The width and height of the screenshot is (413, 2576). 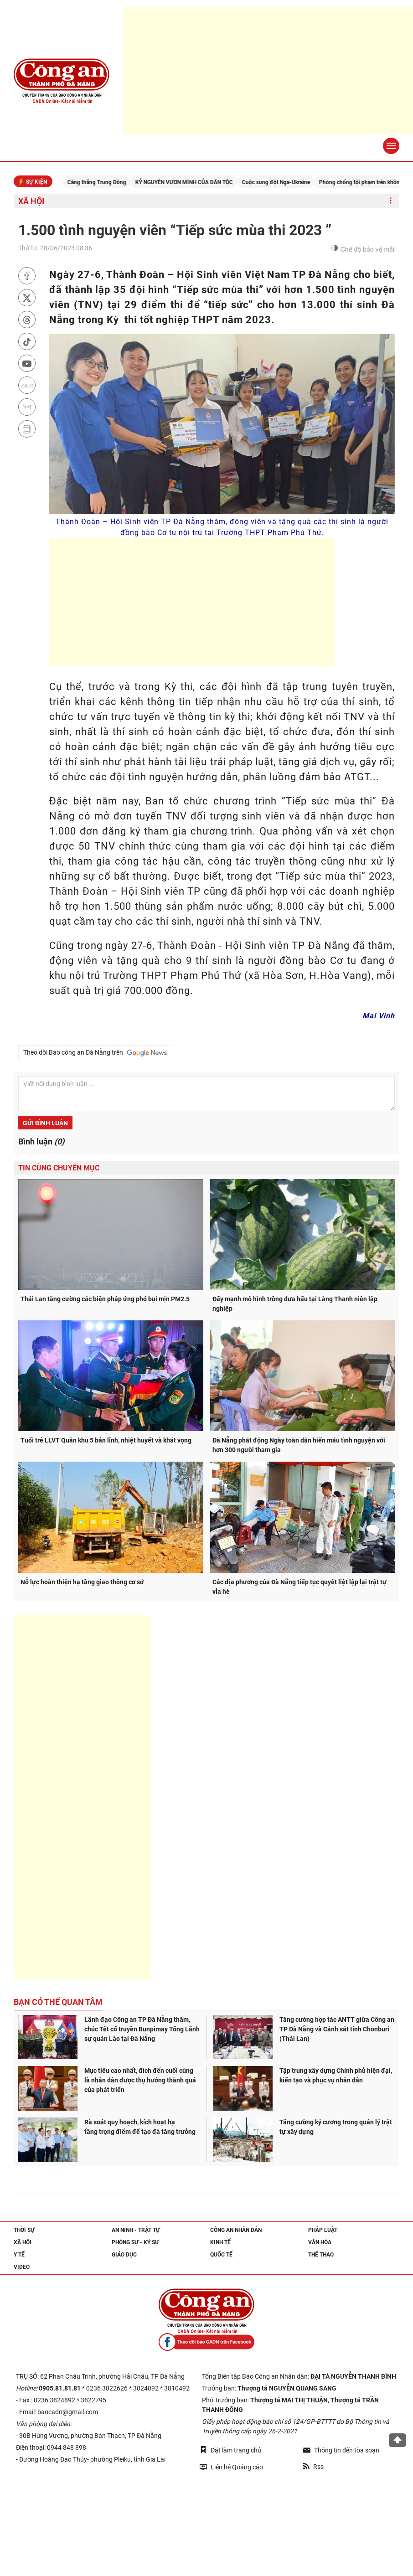 What do you see at coordinates (335, 2075) in the screenshot?
I see `Tập trung xây dựng Chính phủ hiện đại, kiến tạo và phục vụ nhân dân` at bounding box center [335, 2075].